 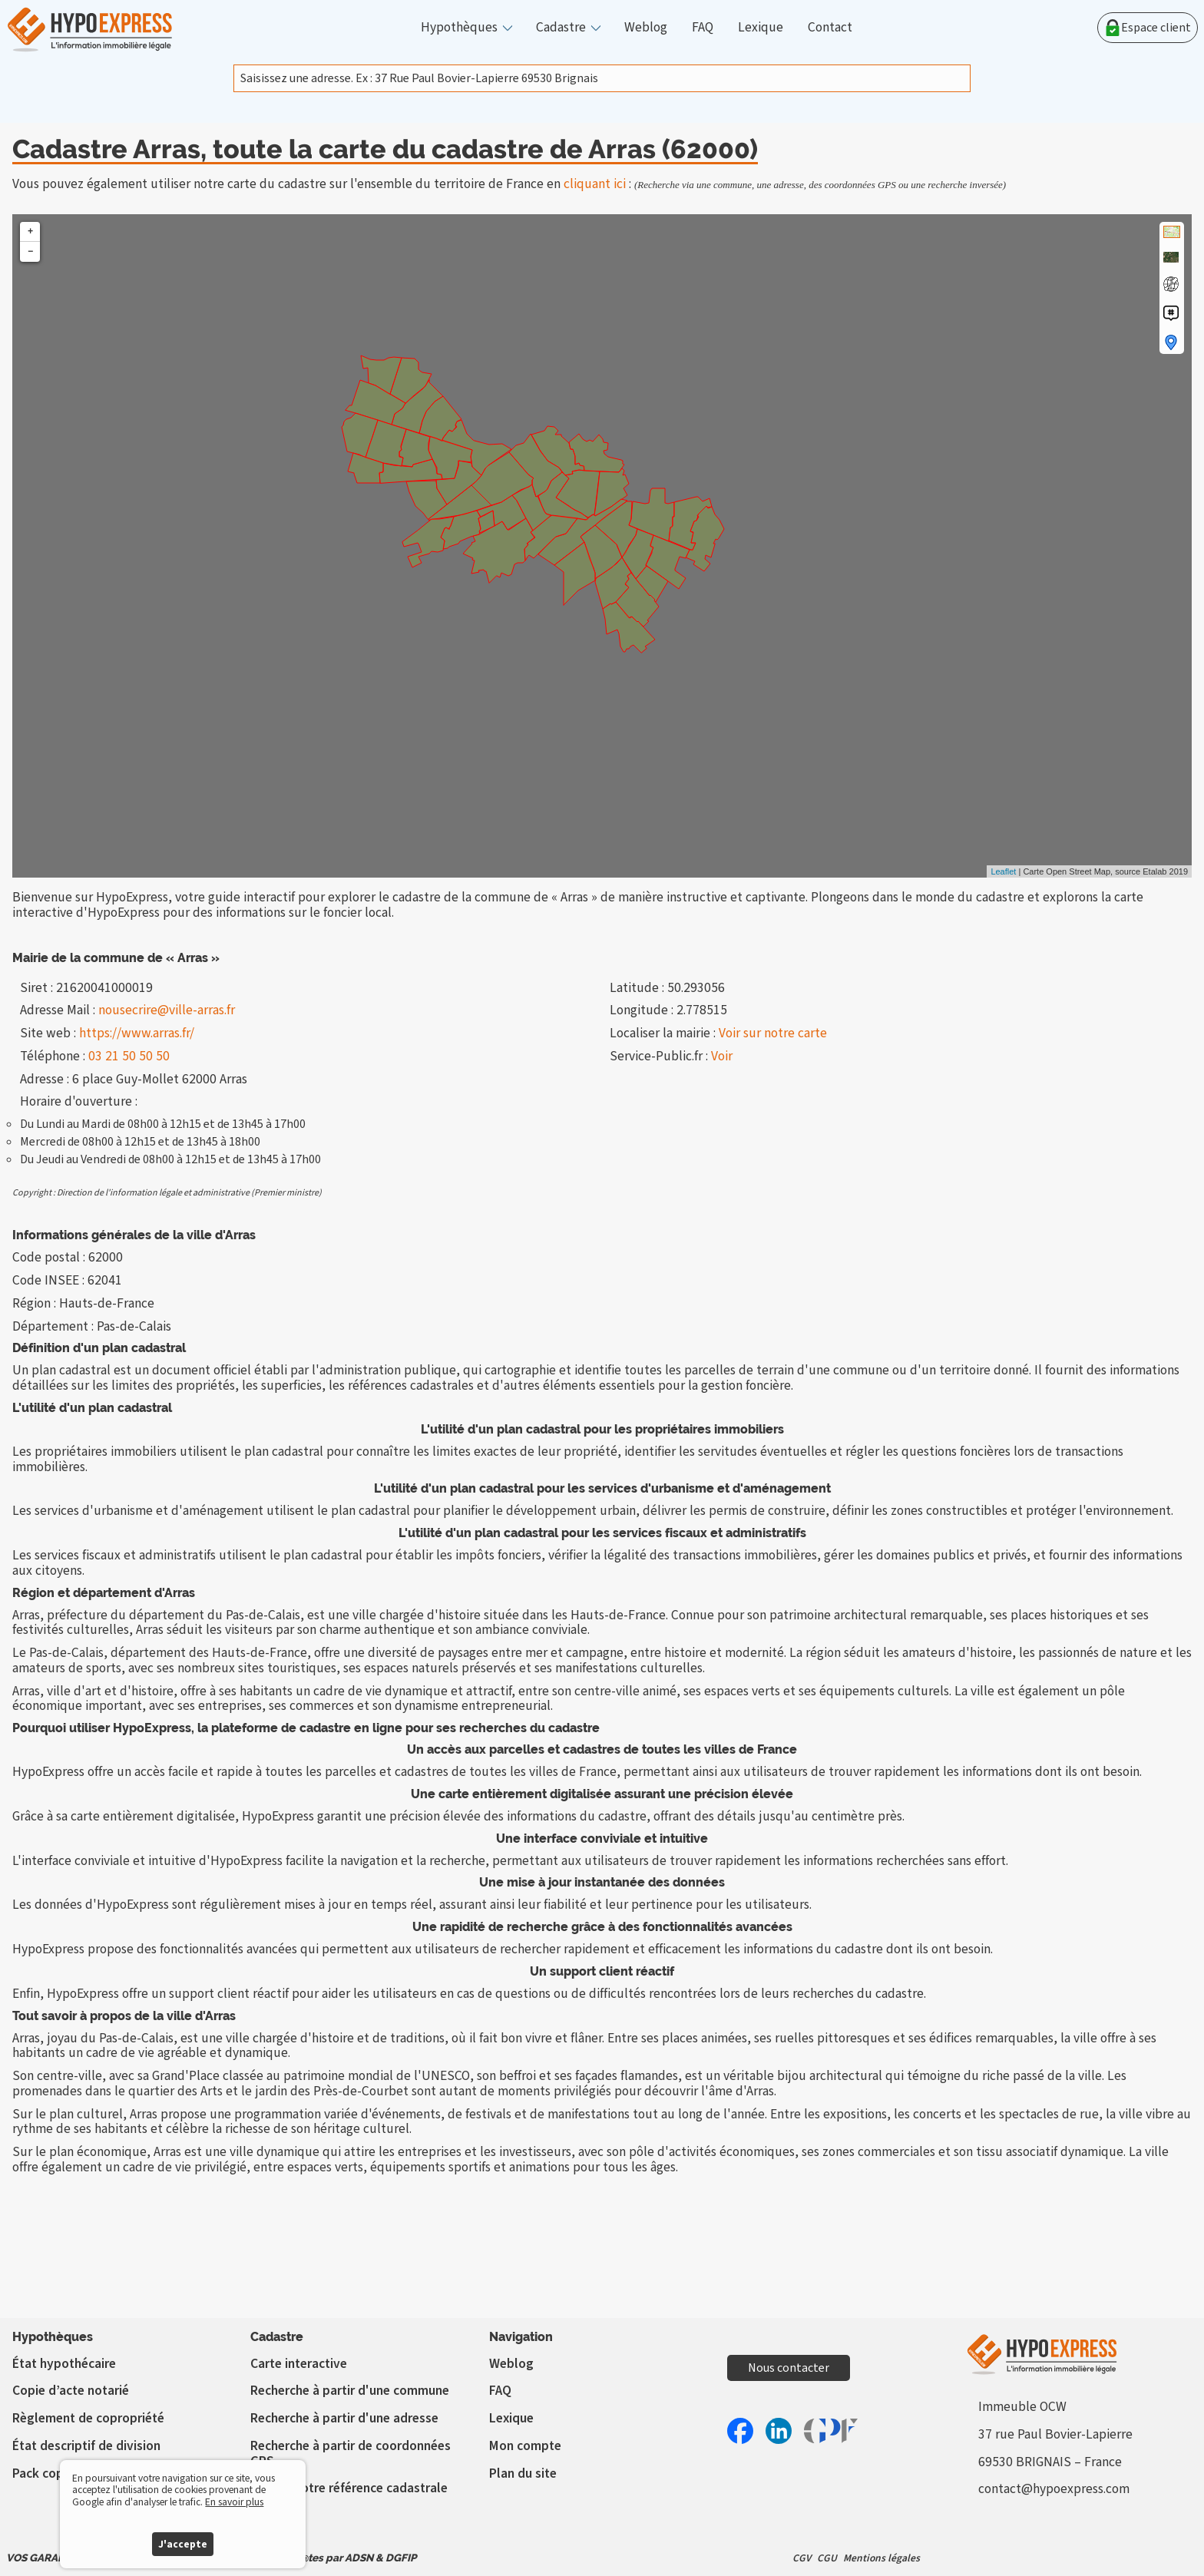 I want to click on État descriptif de division, so click(x=86, y=2445).